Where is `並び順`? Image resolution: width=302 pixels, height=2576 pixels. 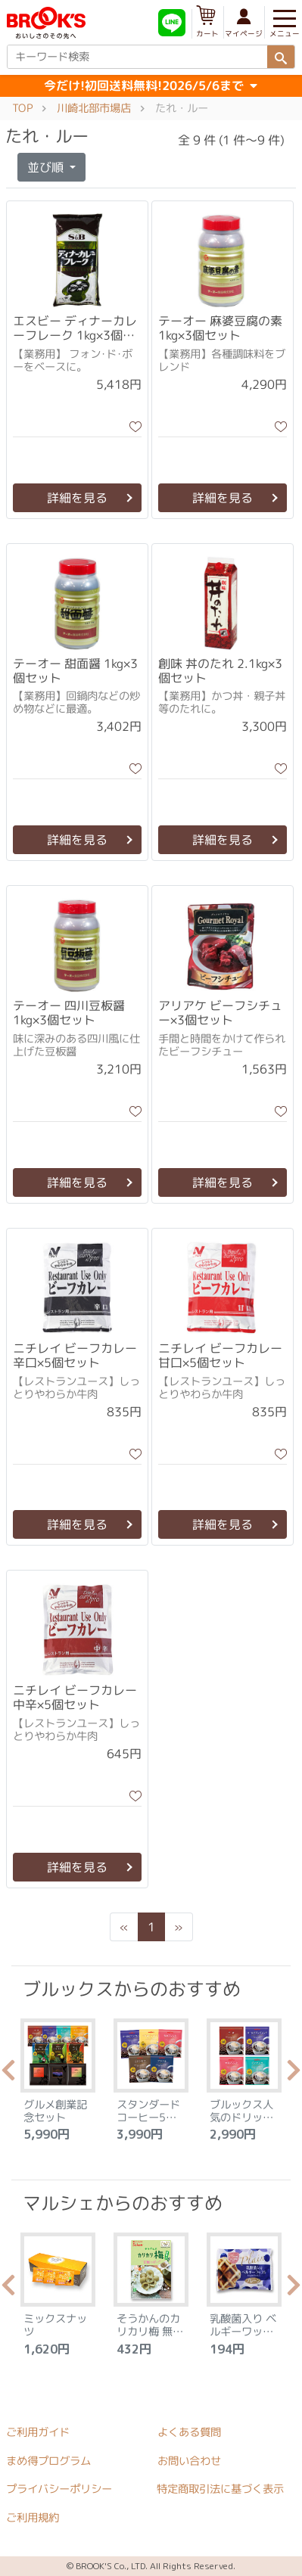
並び順 is located at coordinates (47, 167).